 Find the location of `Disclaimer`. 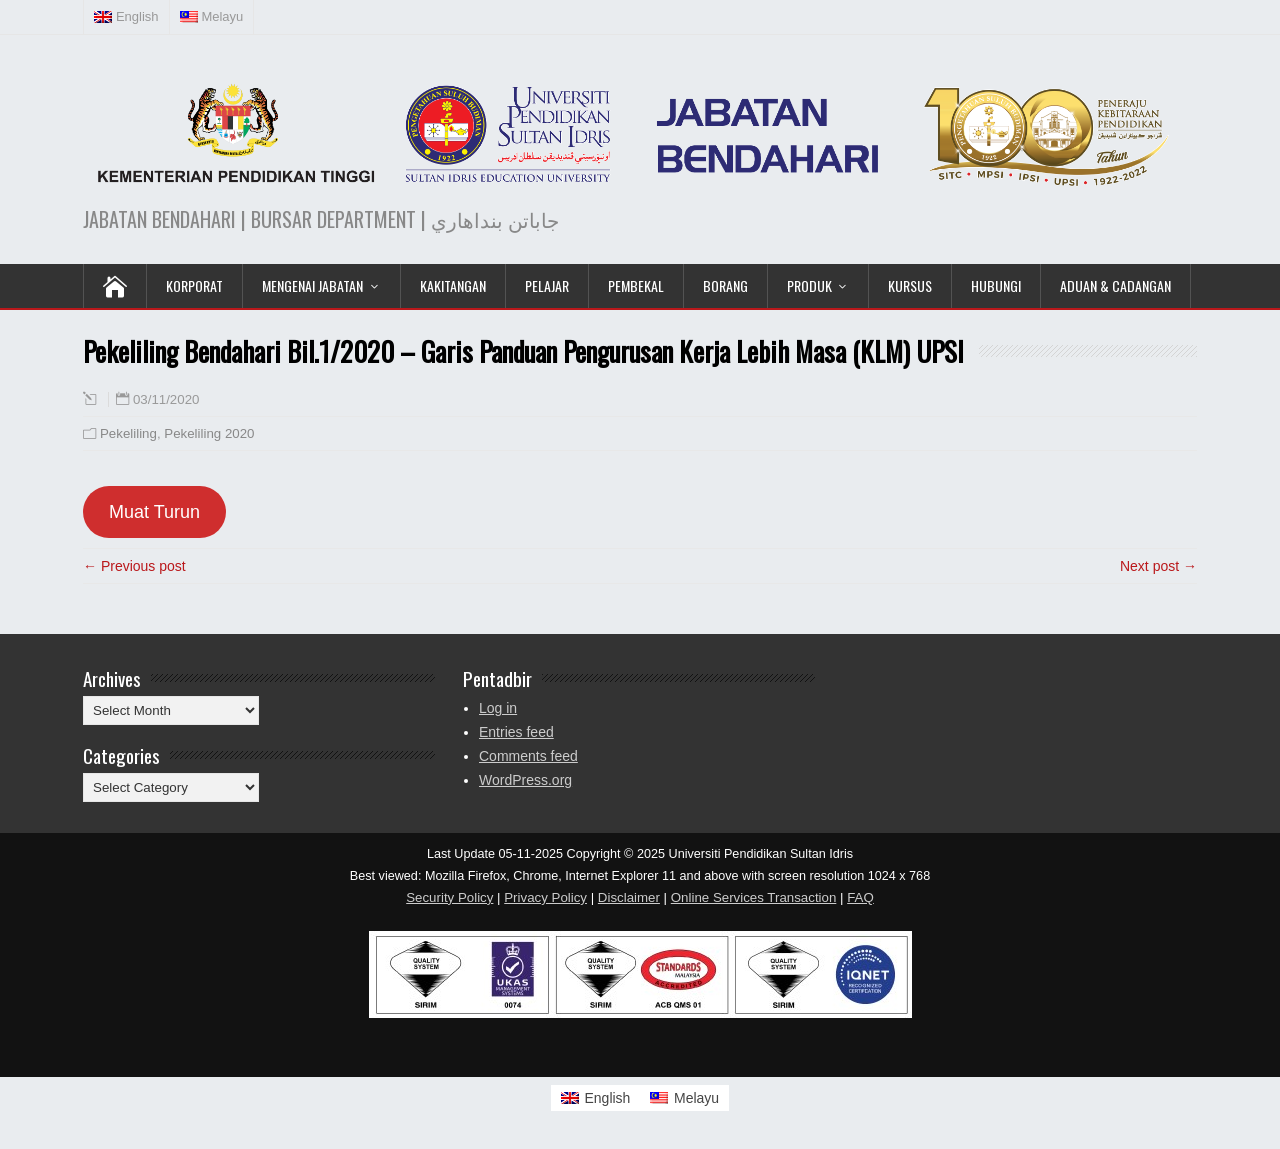

Disclaimer is located at coordinates (629, 897).